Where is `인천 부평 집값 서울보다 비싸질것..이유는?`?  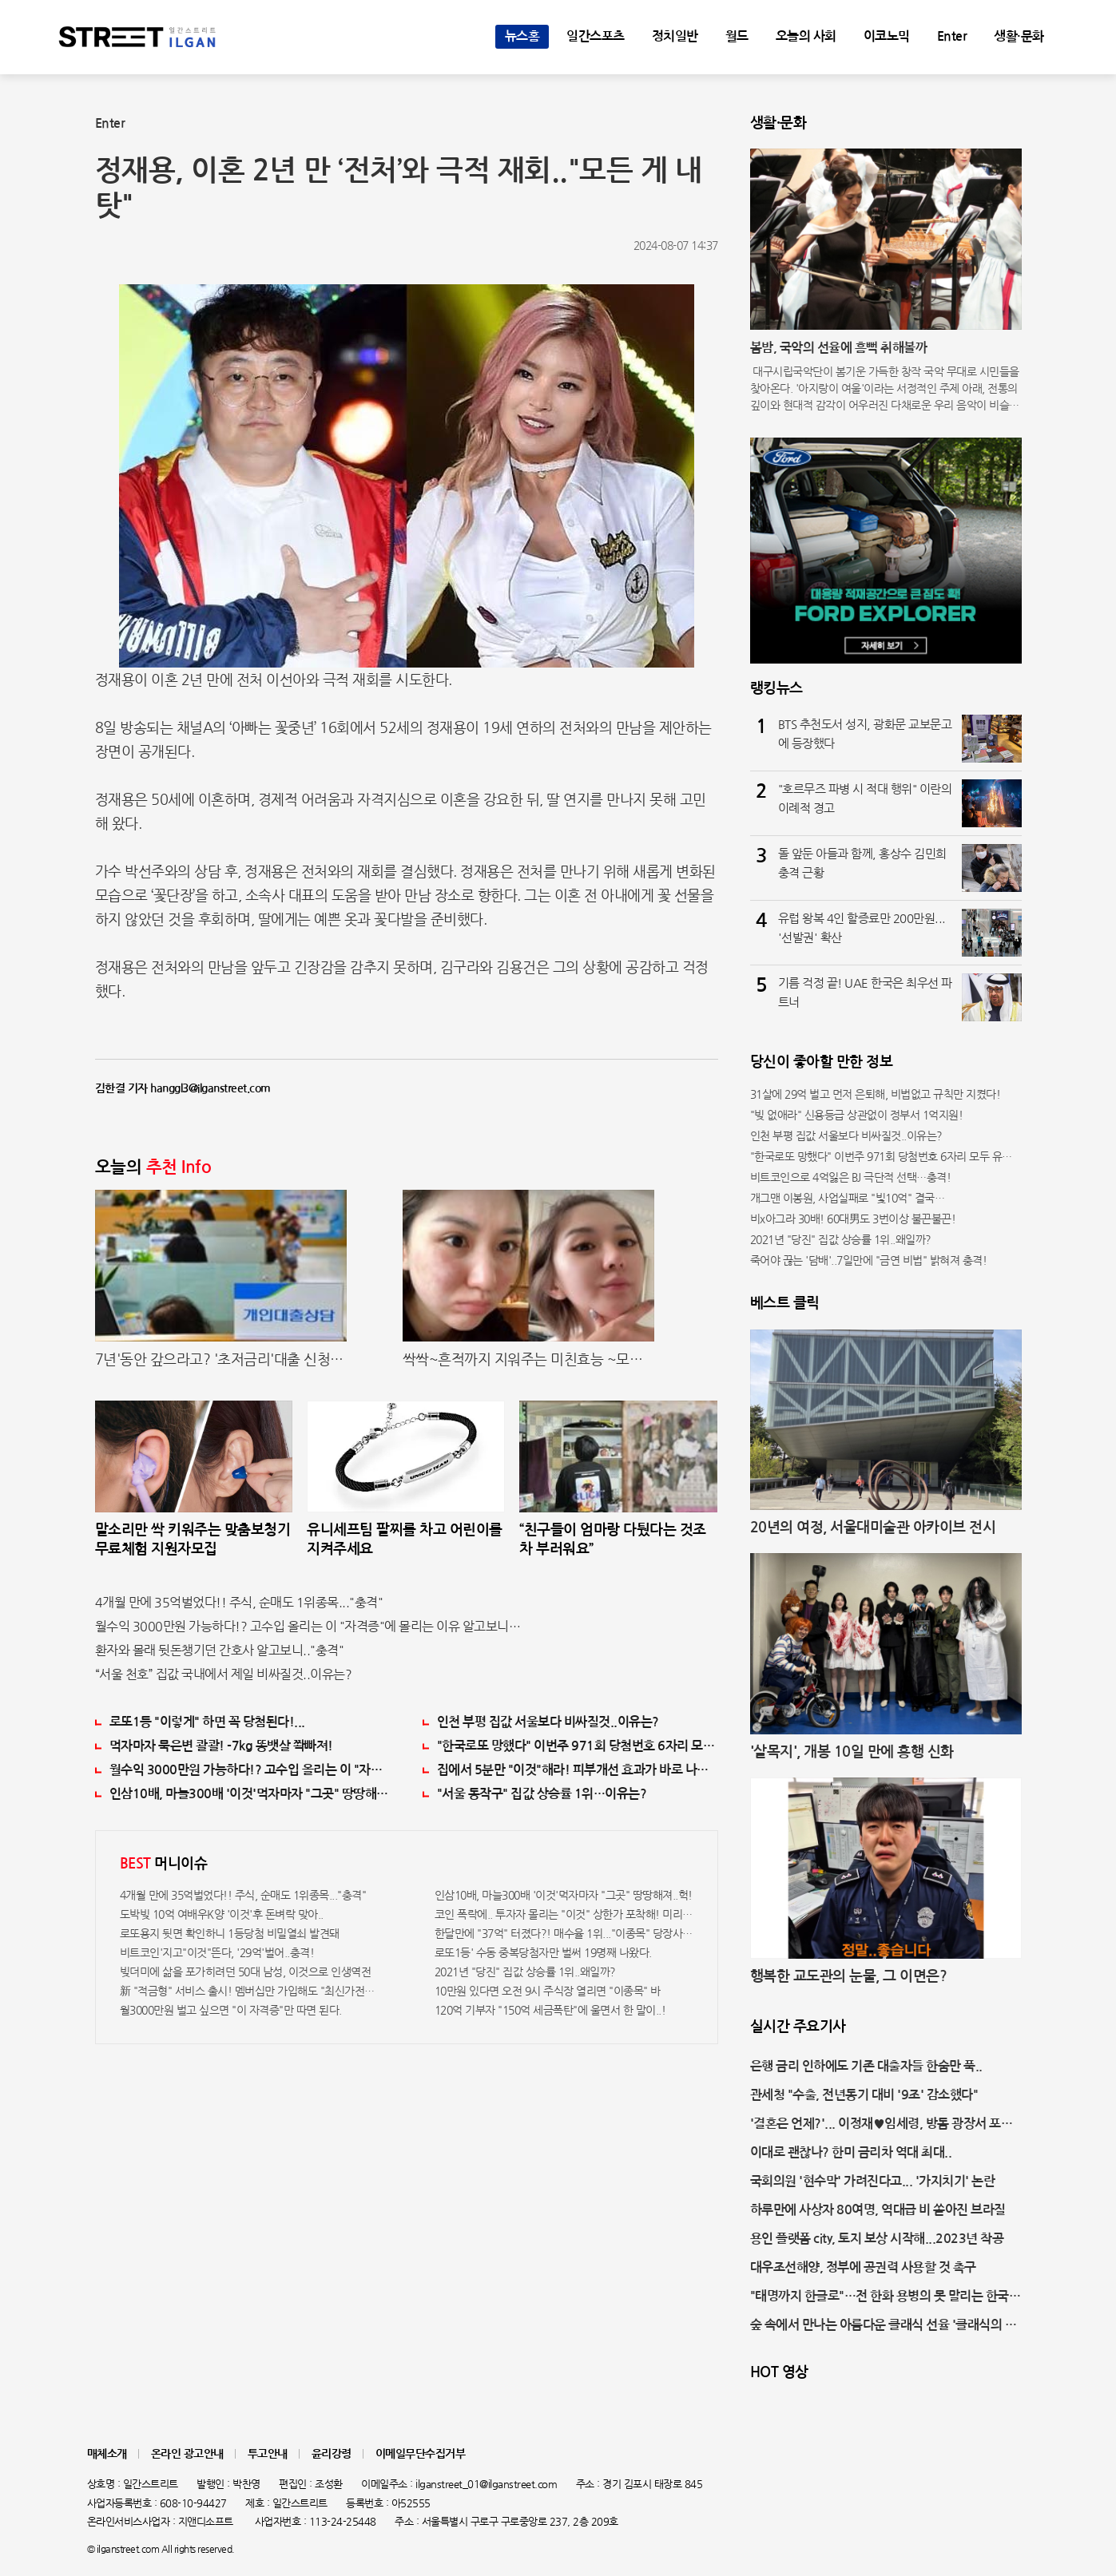
인천 부평 집값 서울보다 비싸질것..이유는? is located at coordinates (548, 1722).